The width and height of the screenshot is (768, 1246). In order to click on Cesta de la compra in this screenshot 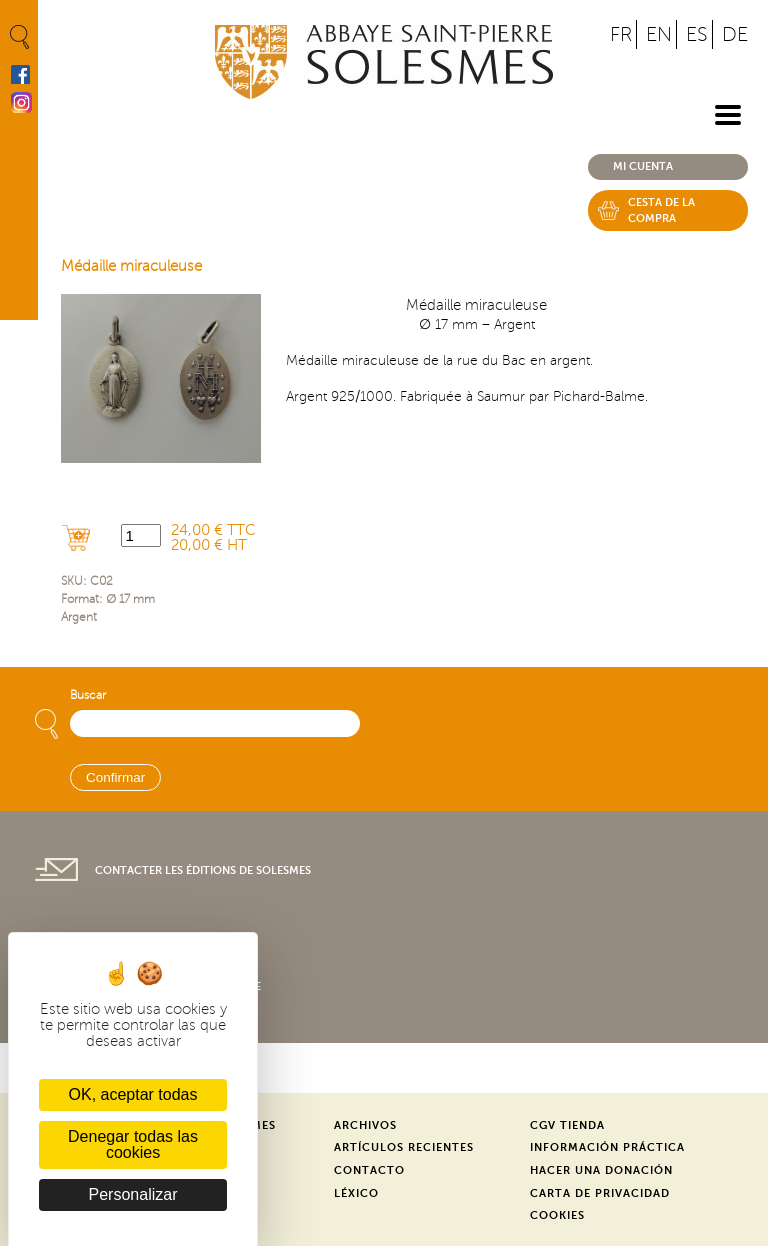, I will do `click(661, 210)`.